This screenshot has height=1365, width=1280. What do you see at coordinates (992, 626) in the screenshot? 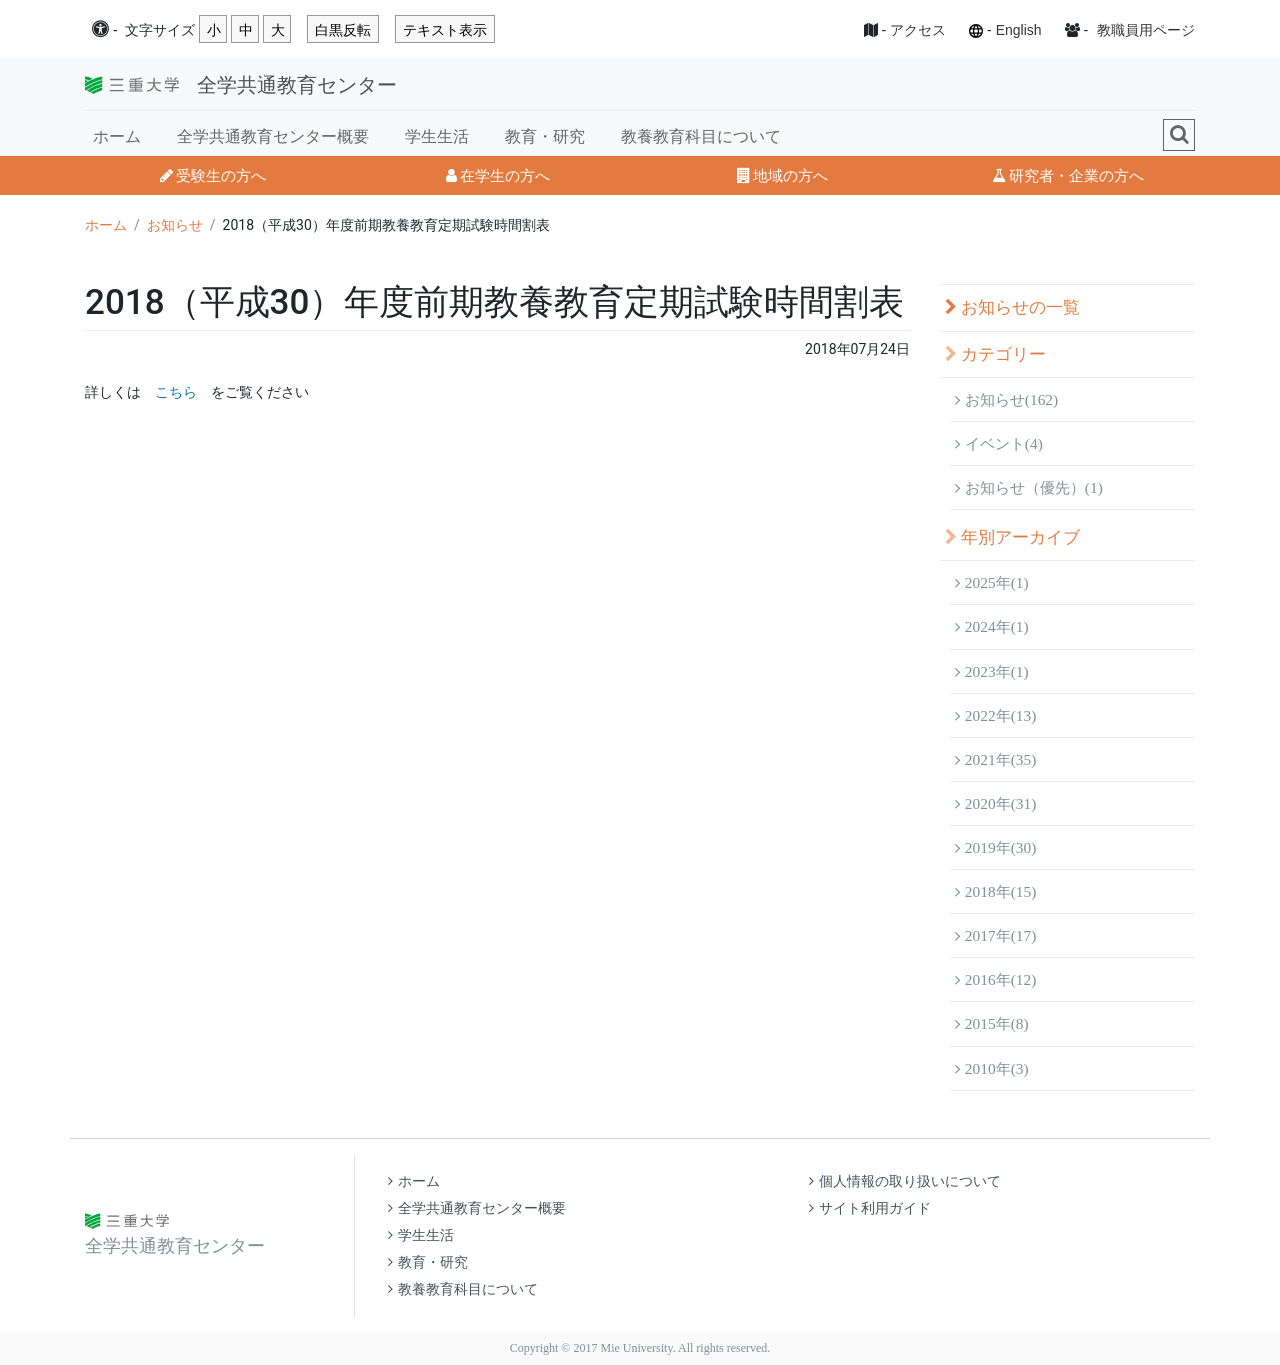
I see `2024年(1)` at bounding box center [992, 626].